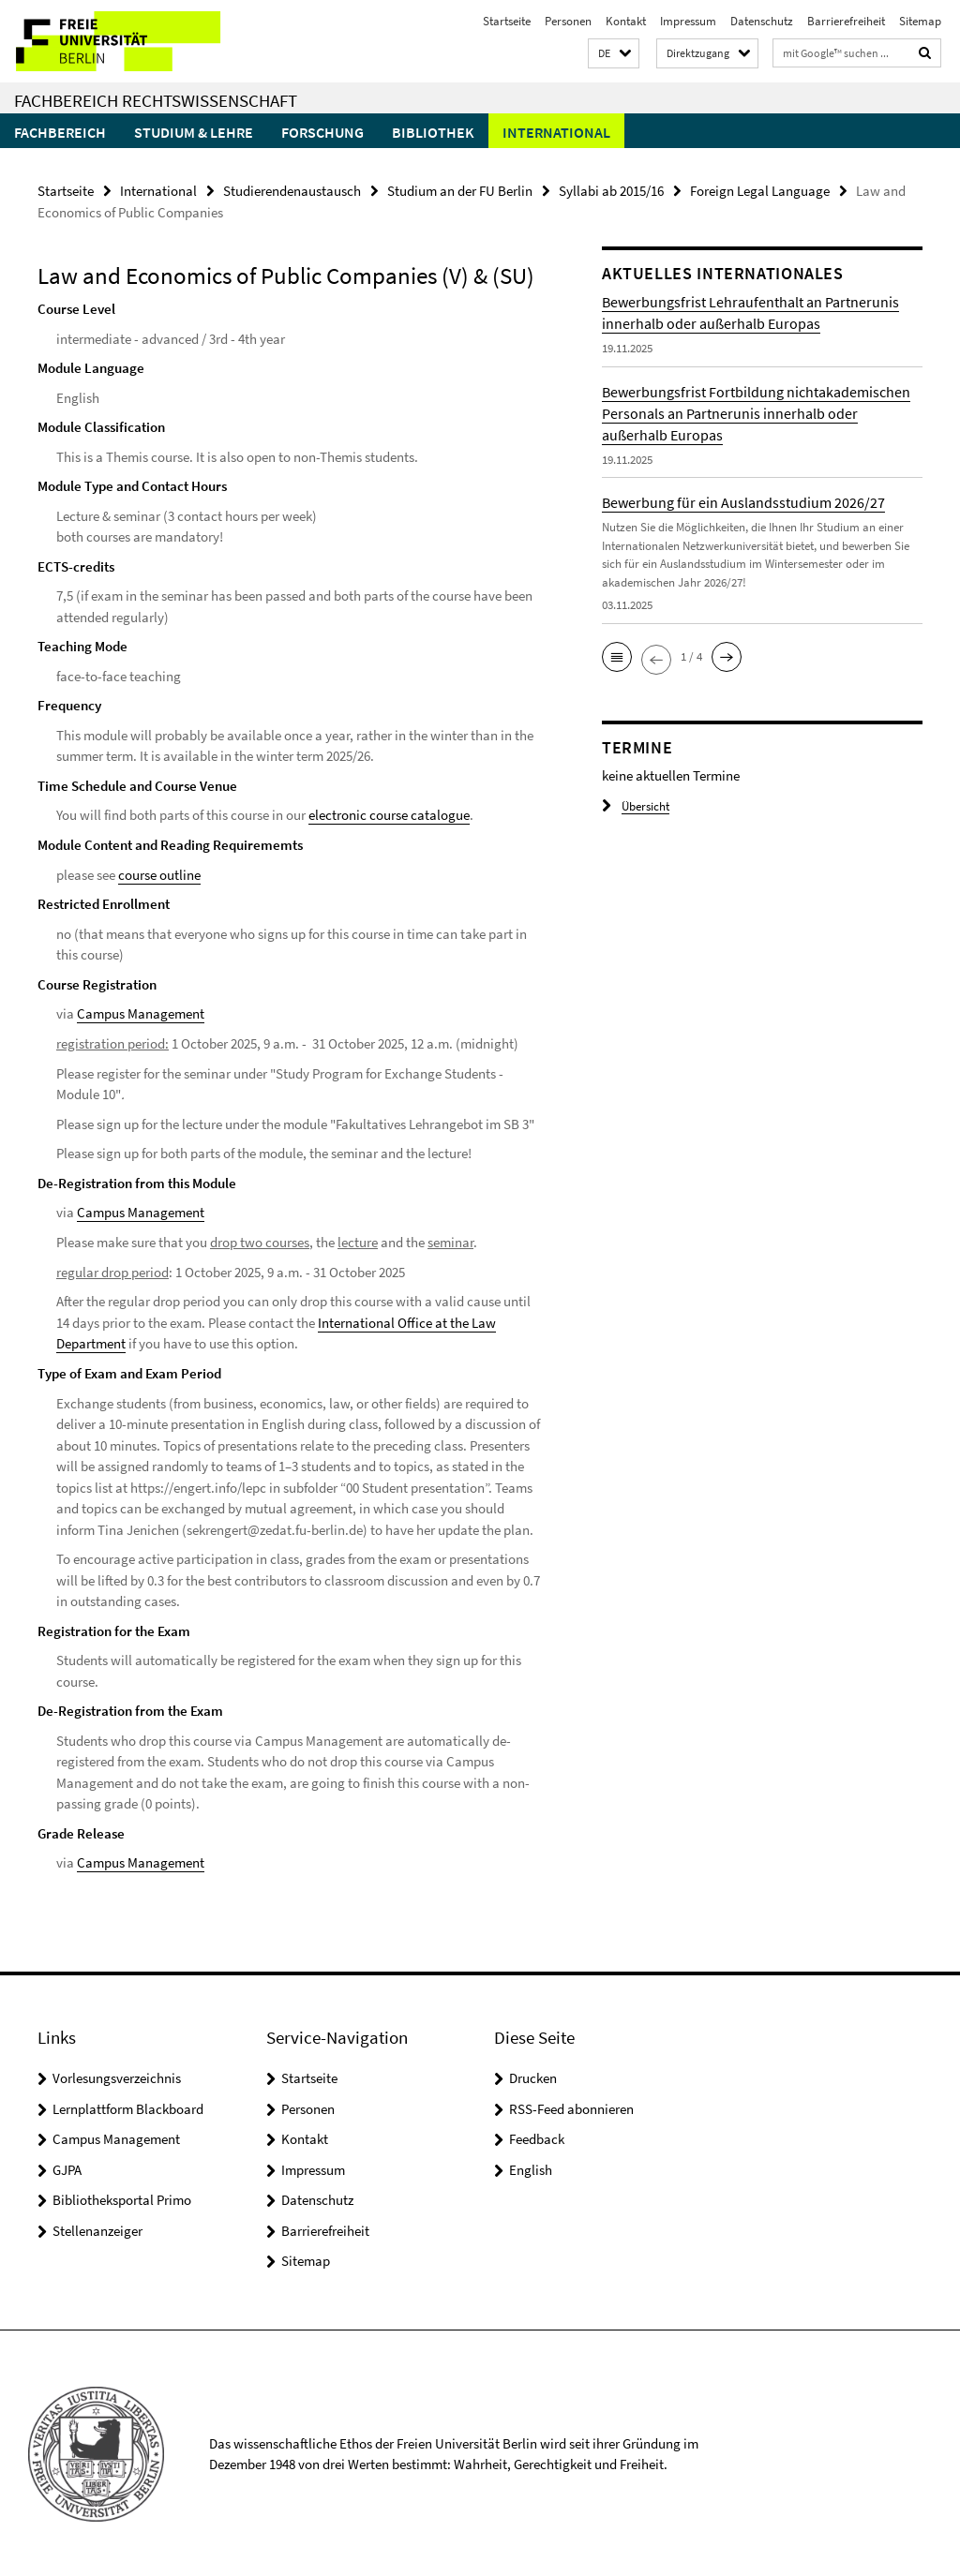 The height and width of the screenshot is (2576, 960). What do you see at coordinates (140, 1013) in the screenshot?
I see `Campus Management` at bounding box center [140, 1013].